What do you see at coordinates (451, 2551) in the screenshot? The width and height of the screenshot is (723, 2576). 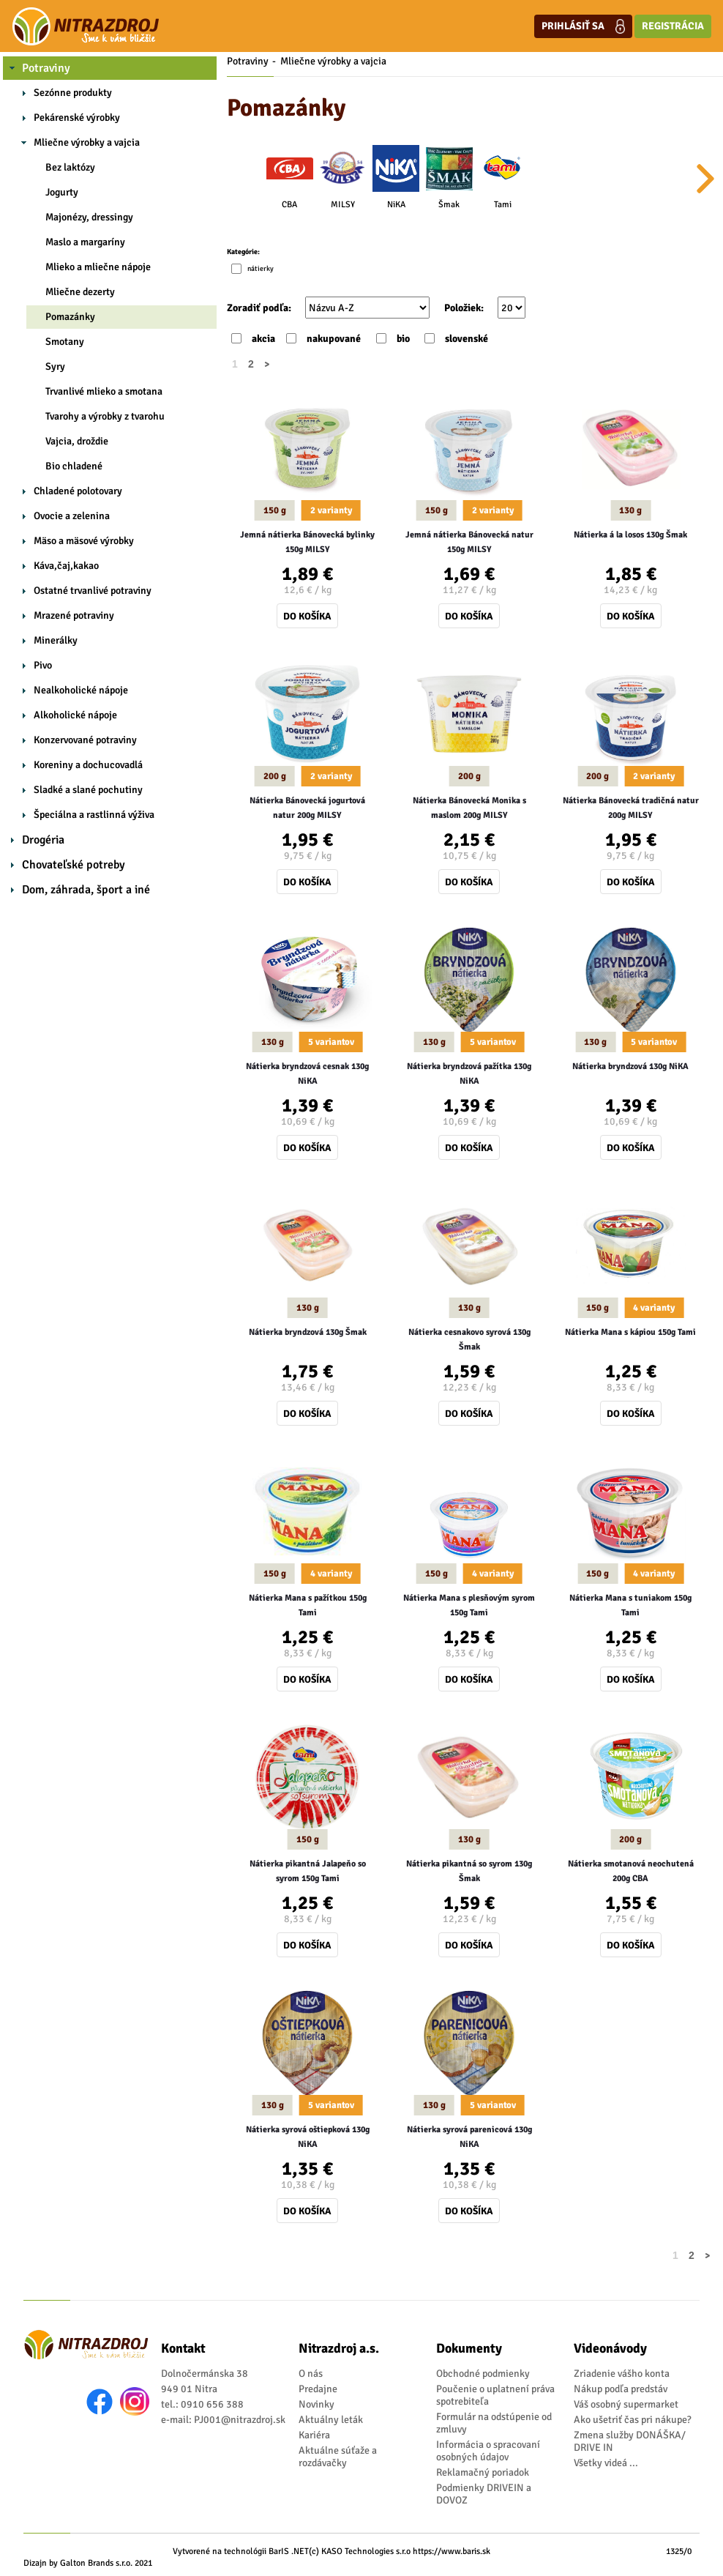 I see `https://www.baris.sk` at bounding box center [451, 2551].